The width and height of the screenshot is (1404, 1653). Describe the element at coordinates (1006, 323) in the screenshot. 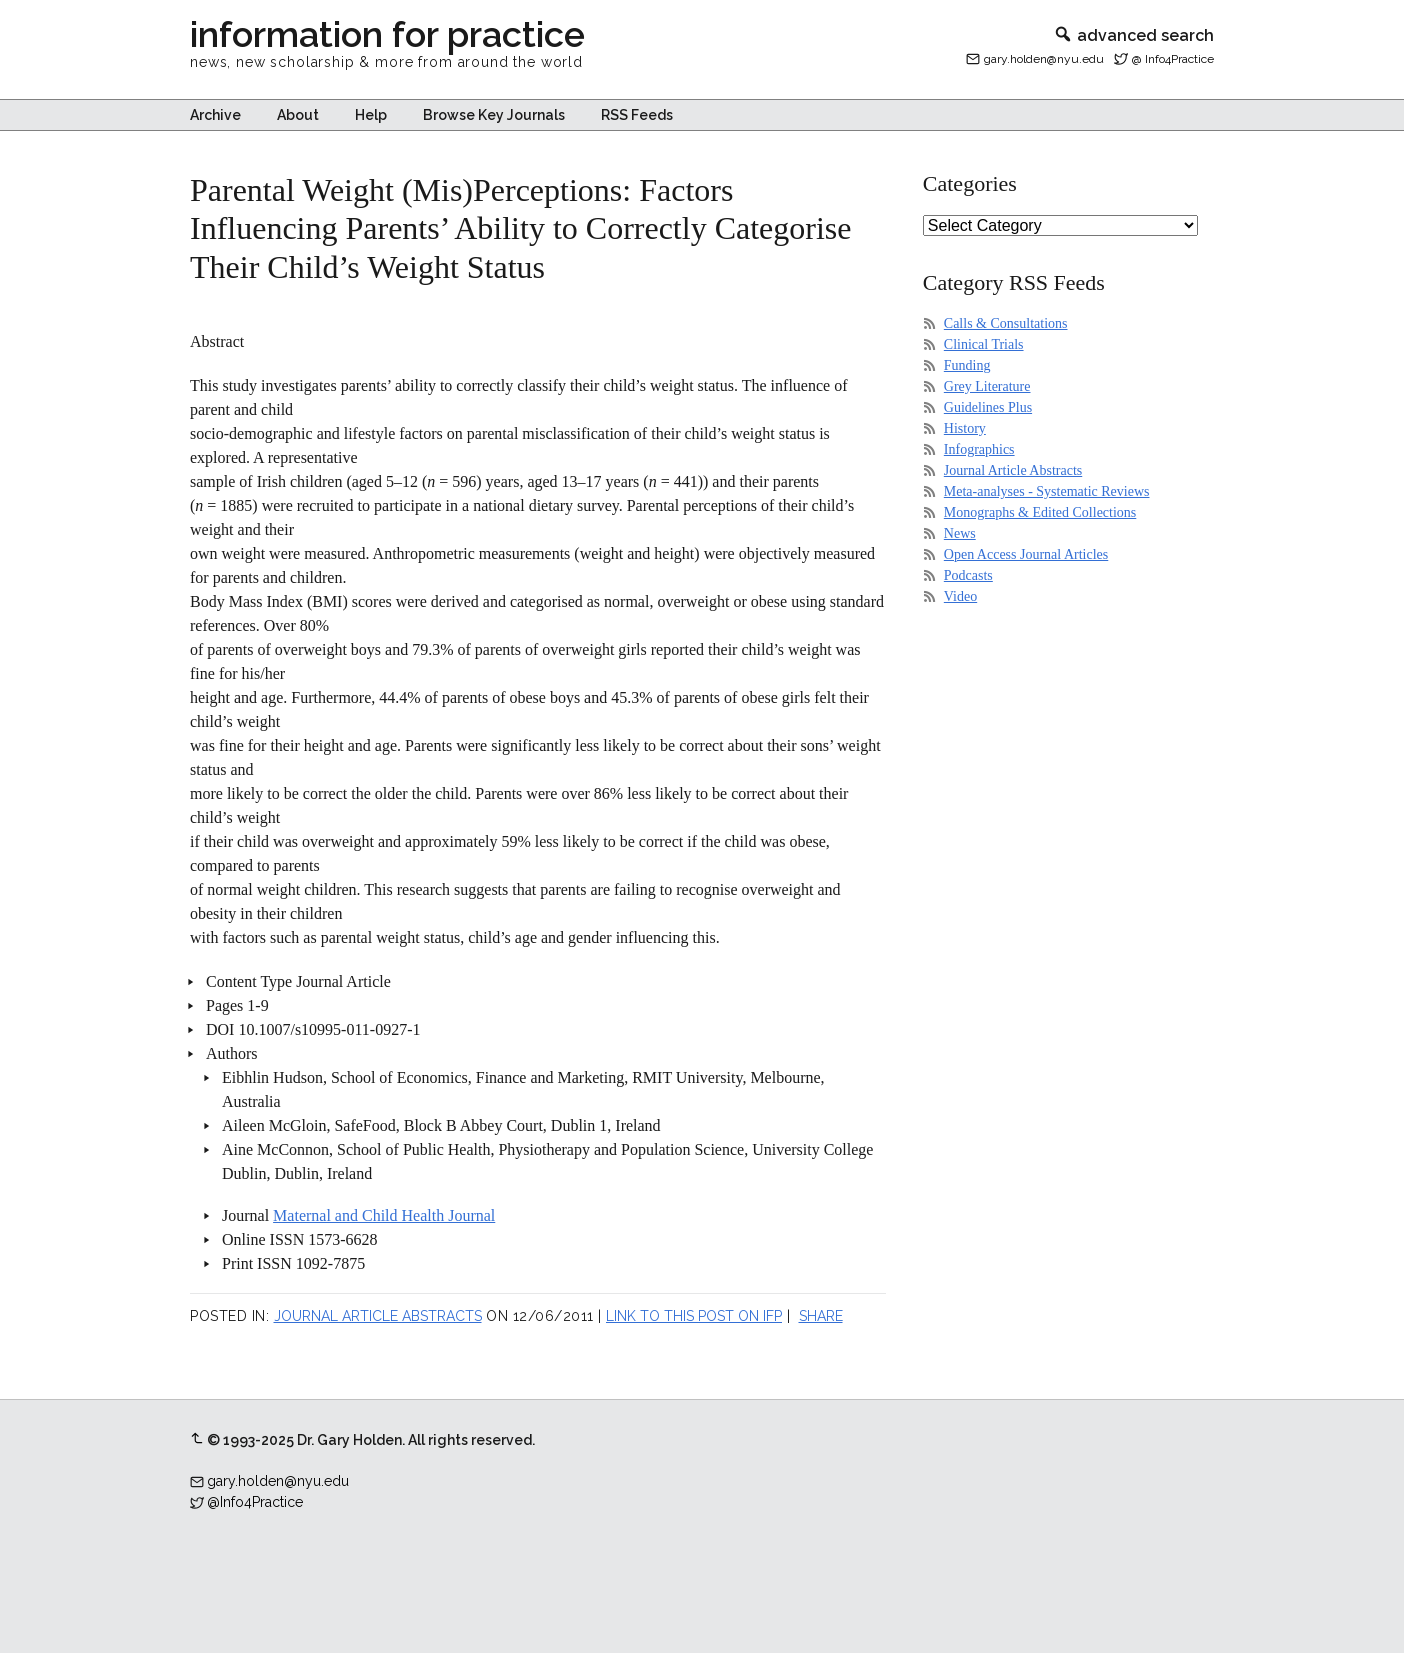

I see `Calls & Consultations` at that location.